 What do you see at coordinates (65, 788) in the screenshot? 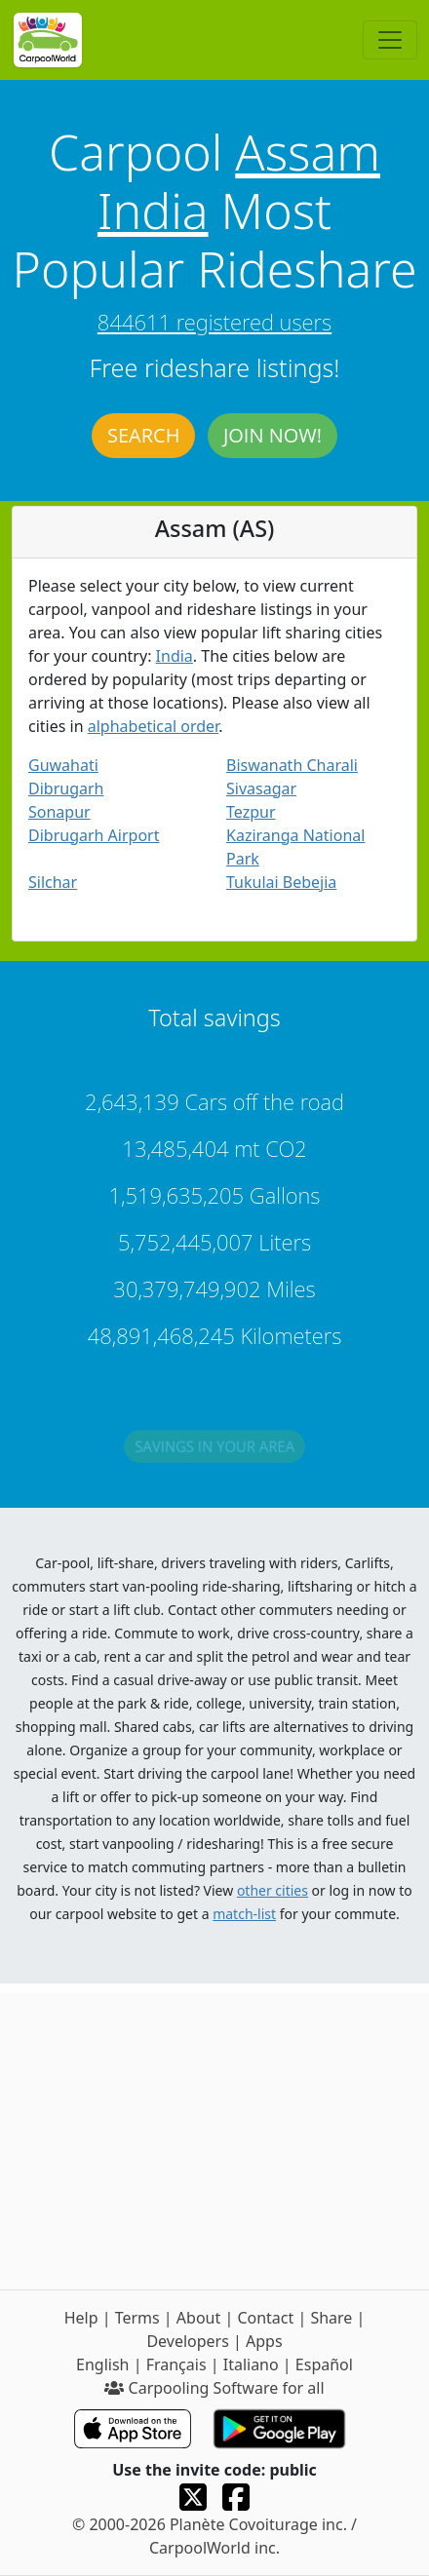
I see `Dibrugarh` at bounding box center [65, 788].